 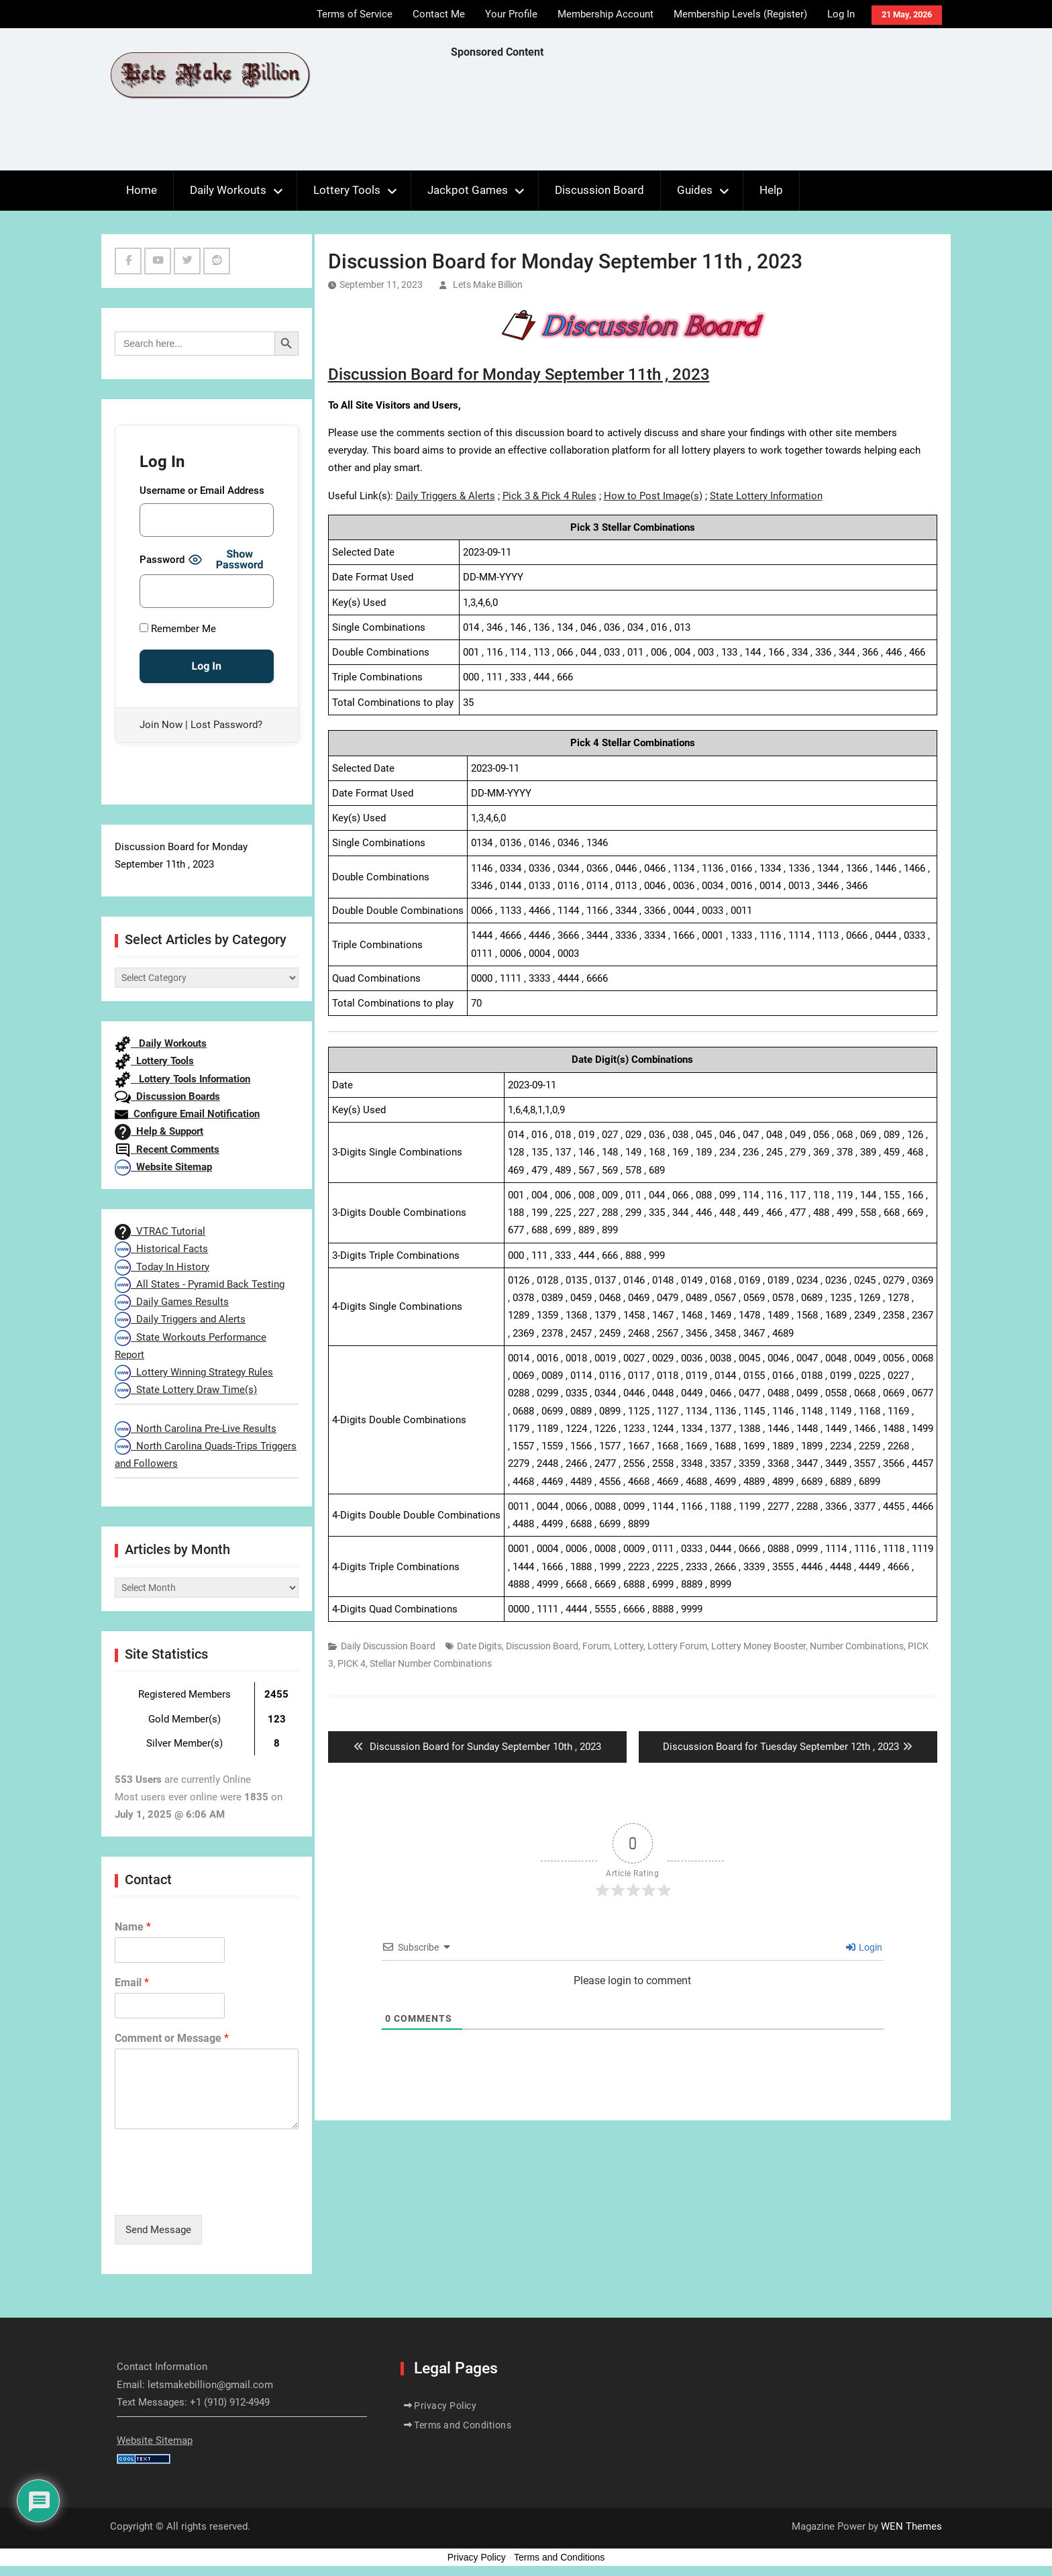 I want to click on Recent Comments, so click(x=167, y=1149).